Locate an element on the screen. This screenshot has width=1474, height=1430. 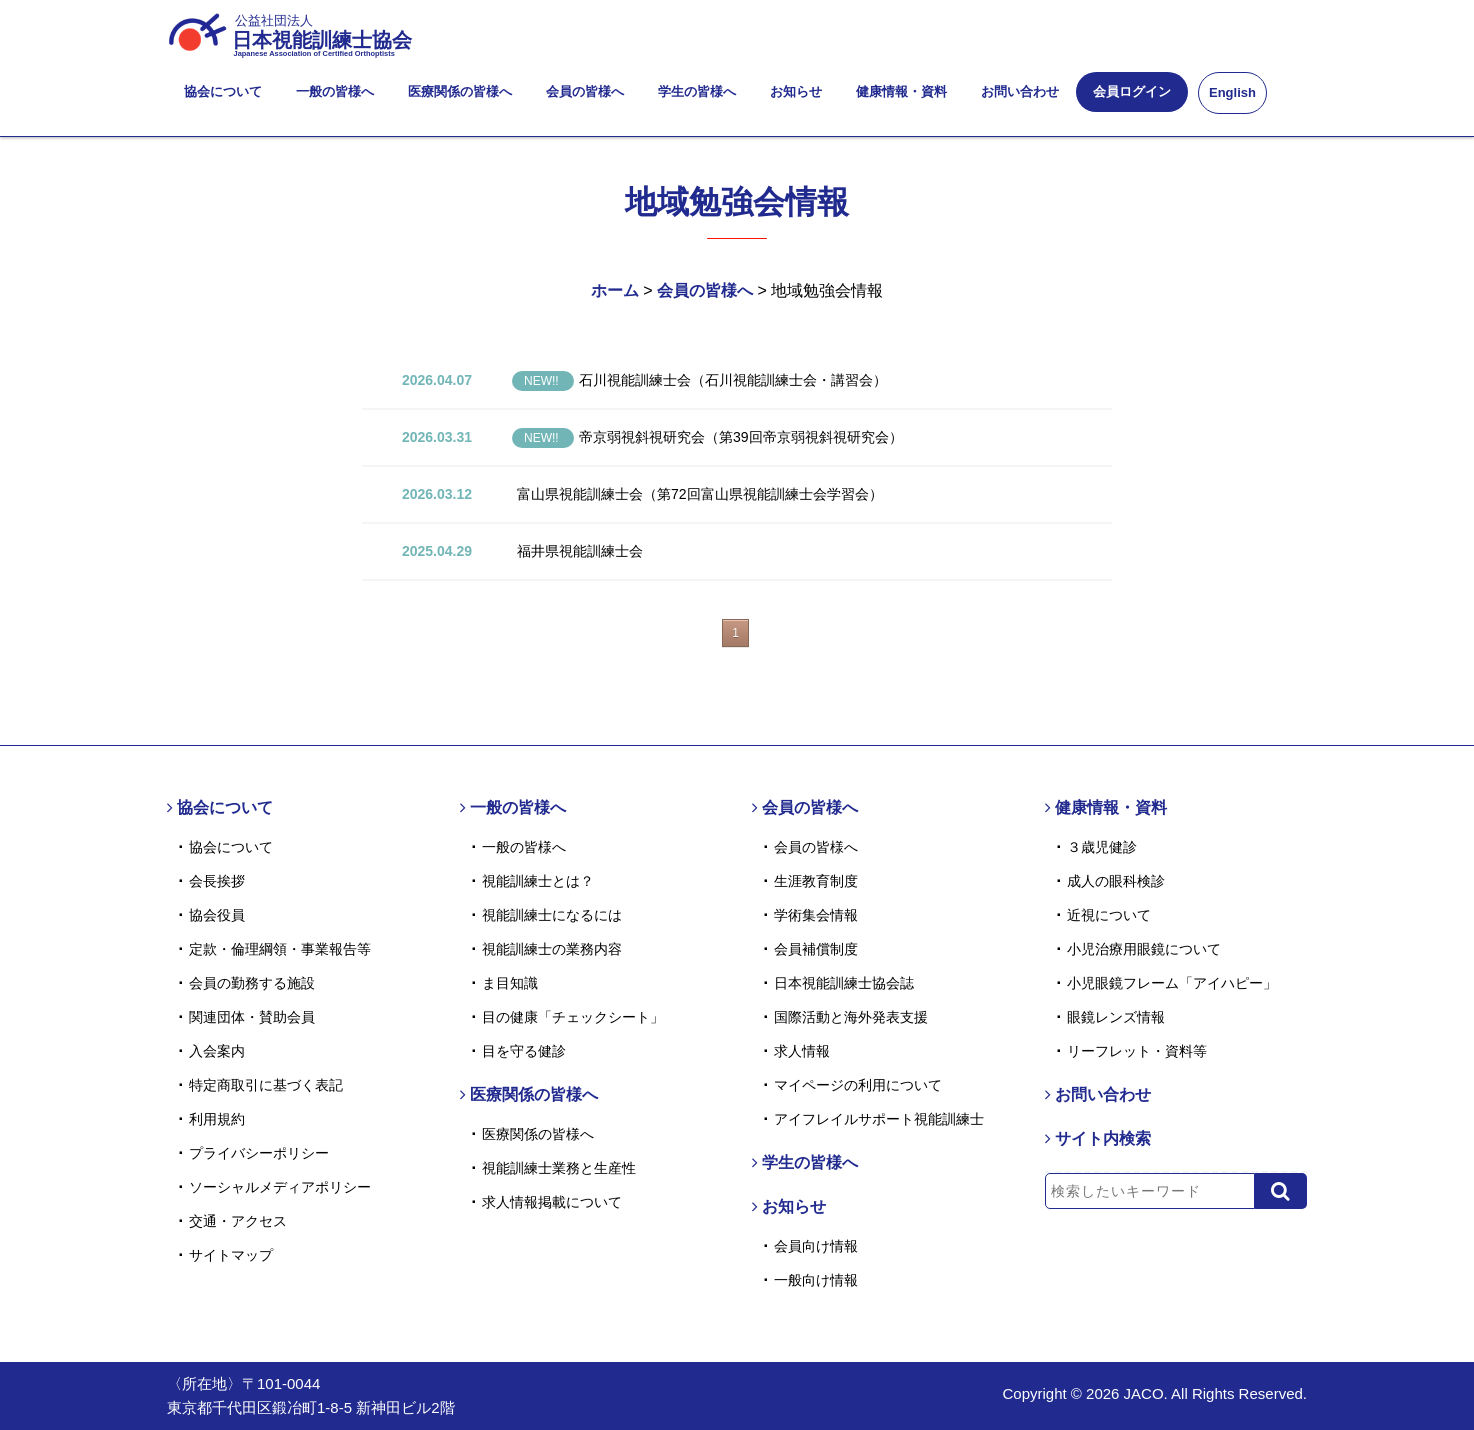
English is located at coordinates (1232, 92).